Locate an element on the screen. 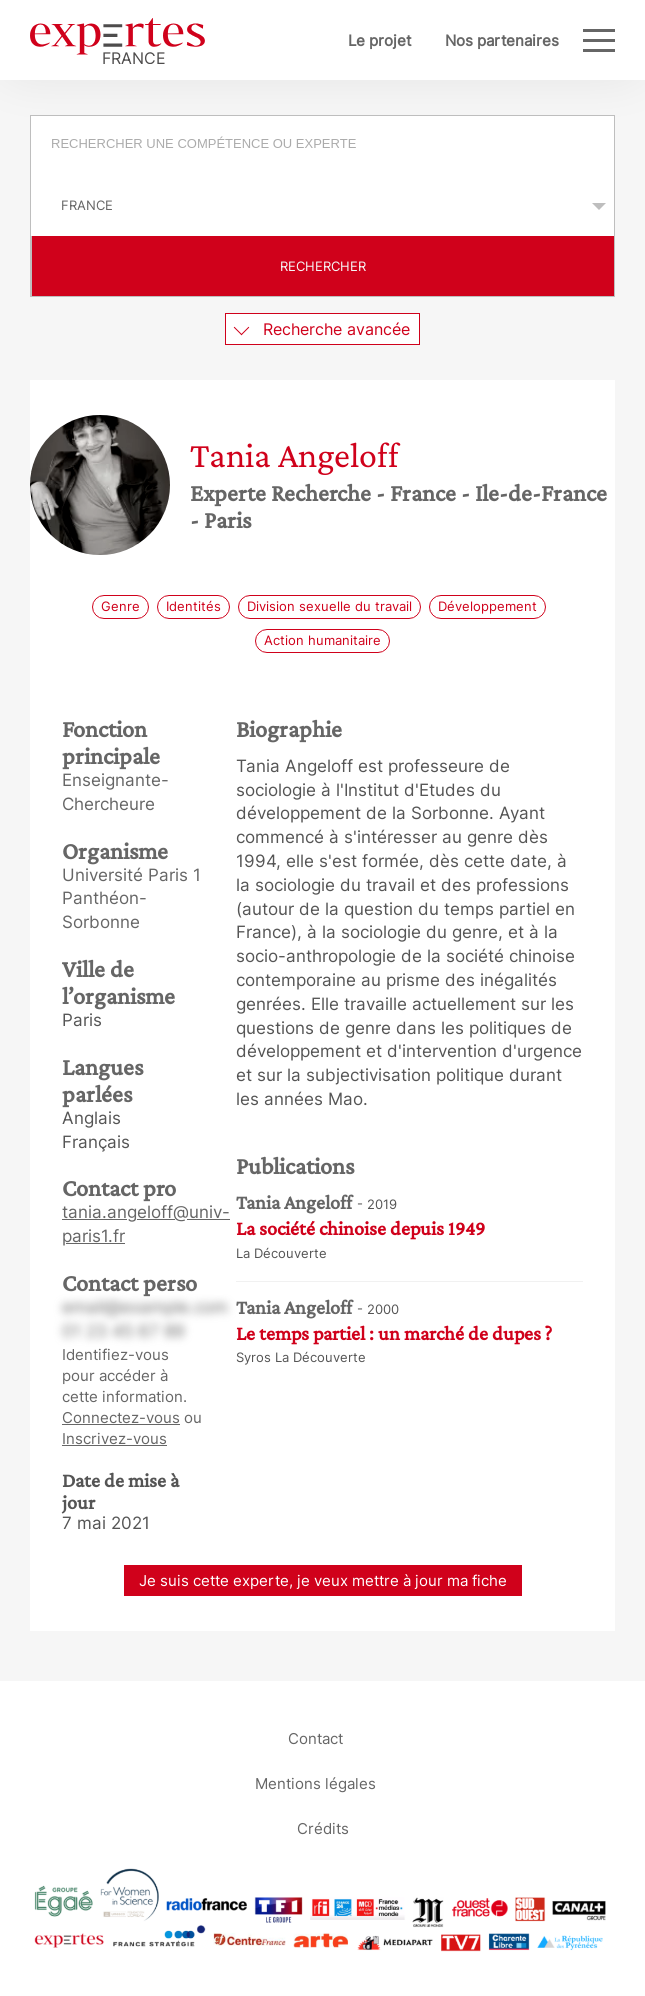 The width and height of the screenshot is (645, 1996). Nos partenaires is located at coordinates (502, 40).